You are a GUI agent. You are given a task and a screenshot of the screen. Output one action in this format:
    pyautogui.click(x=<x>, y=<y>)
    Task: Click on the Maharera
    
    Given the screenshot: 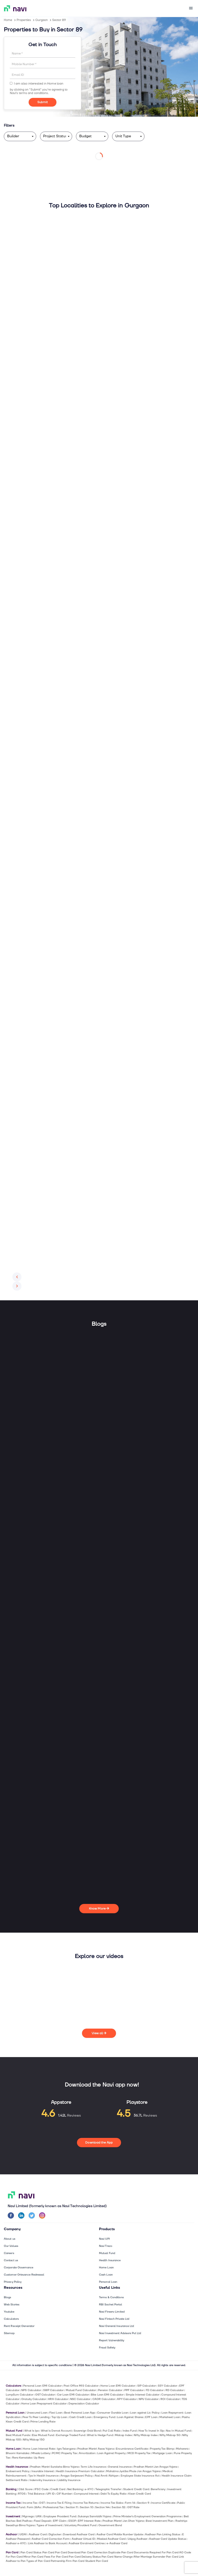 What is the action you would take?
    pyautogui.click(x=182, y=2450)
    